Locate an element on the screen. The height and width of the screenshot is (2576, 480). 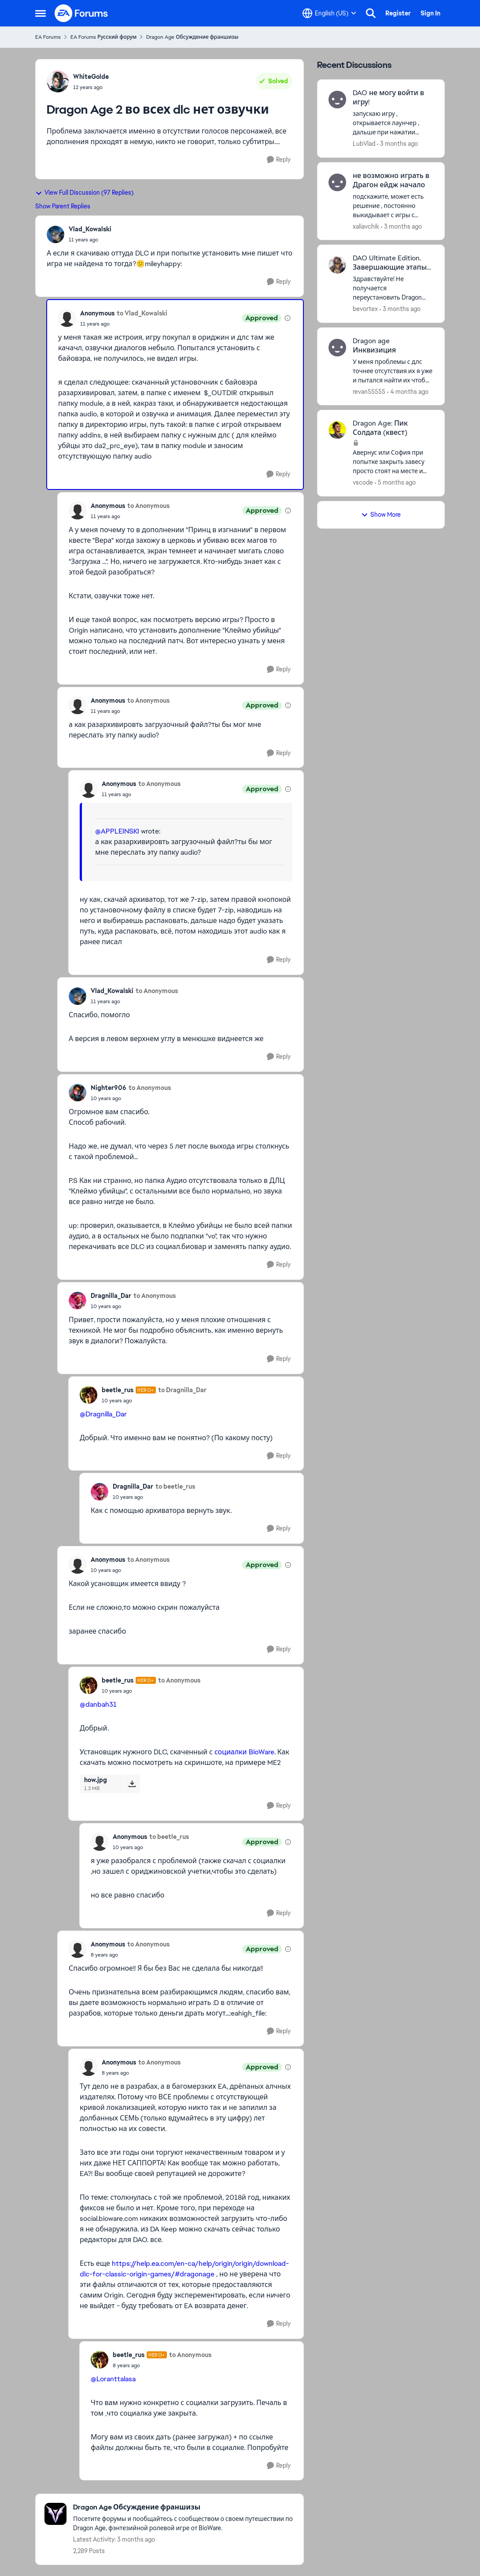
Show More is located at coordinates (381, 515).